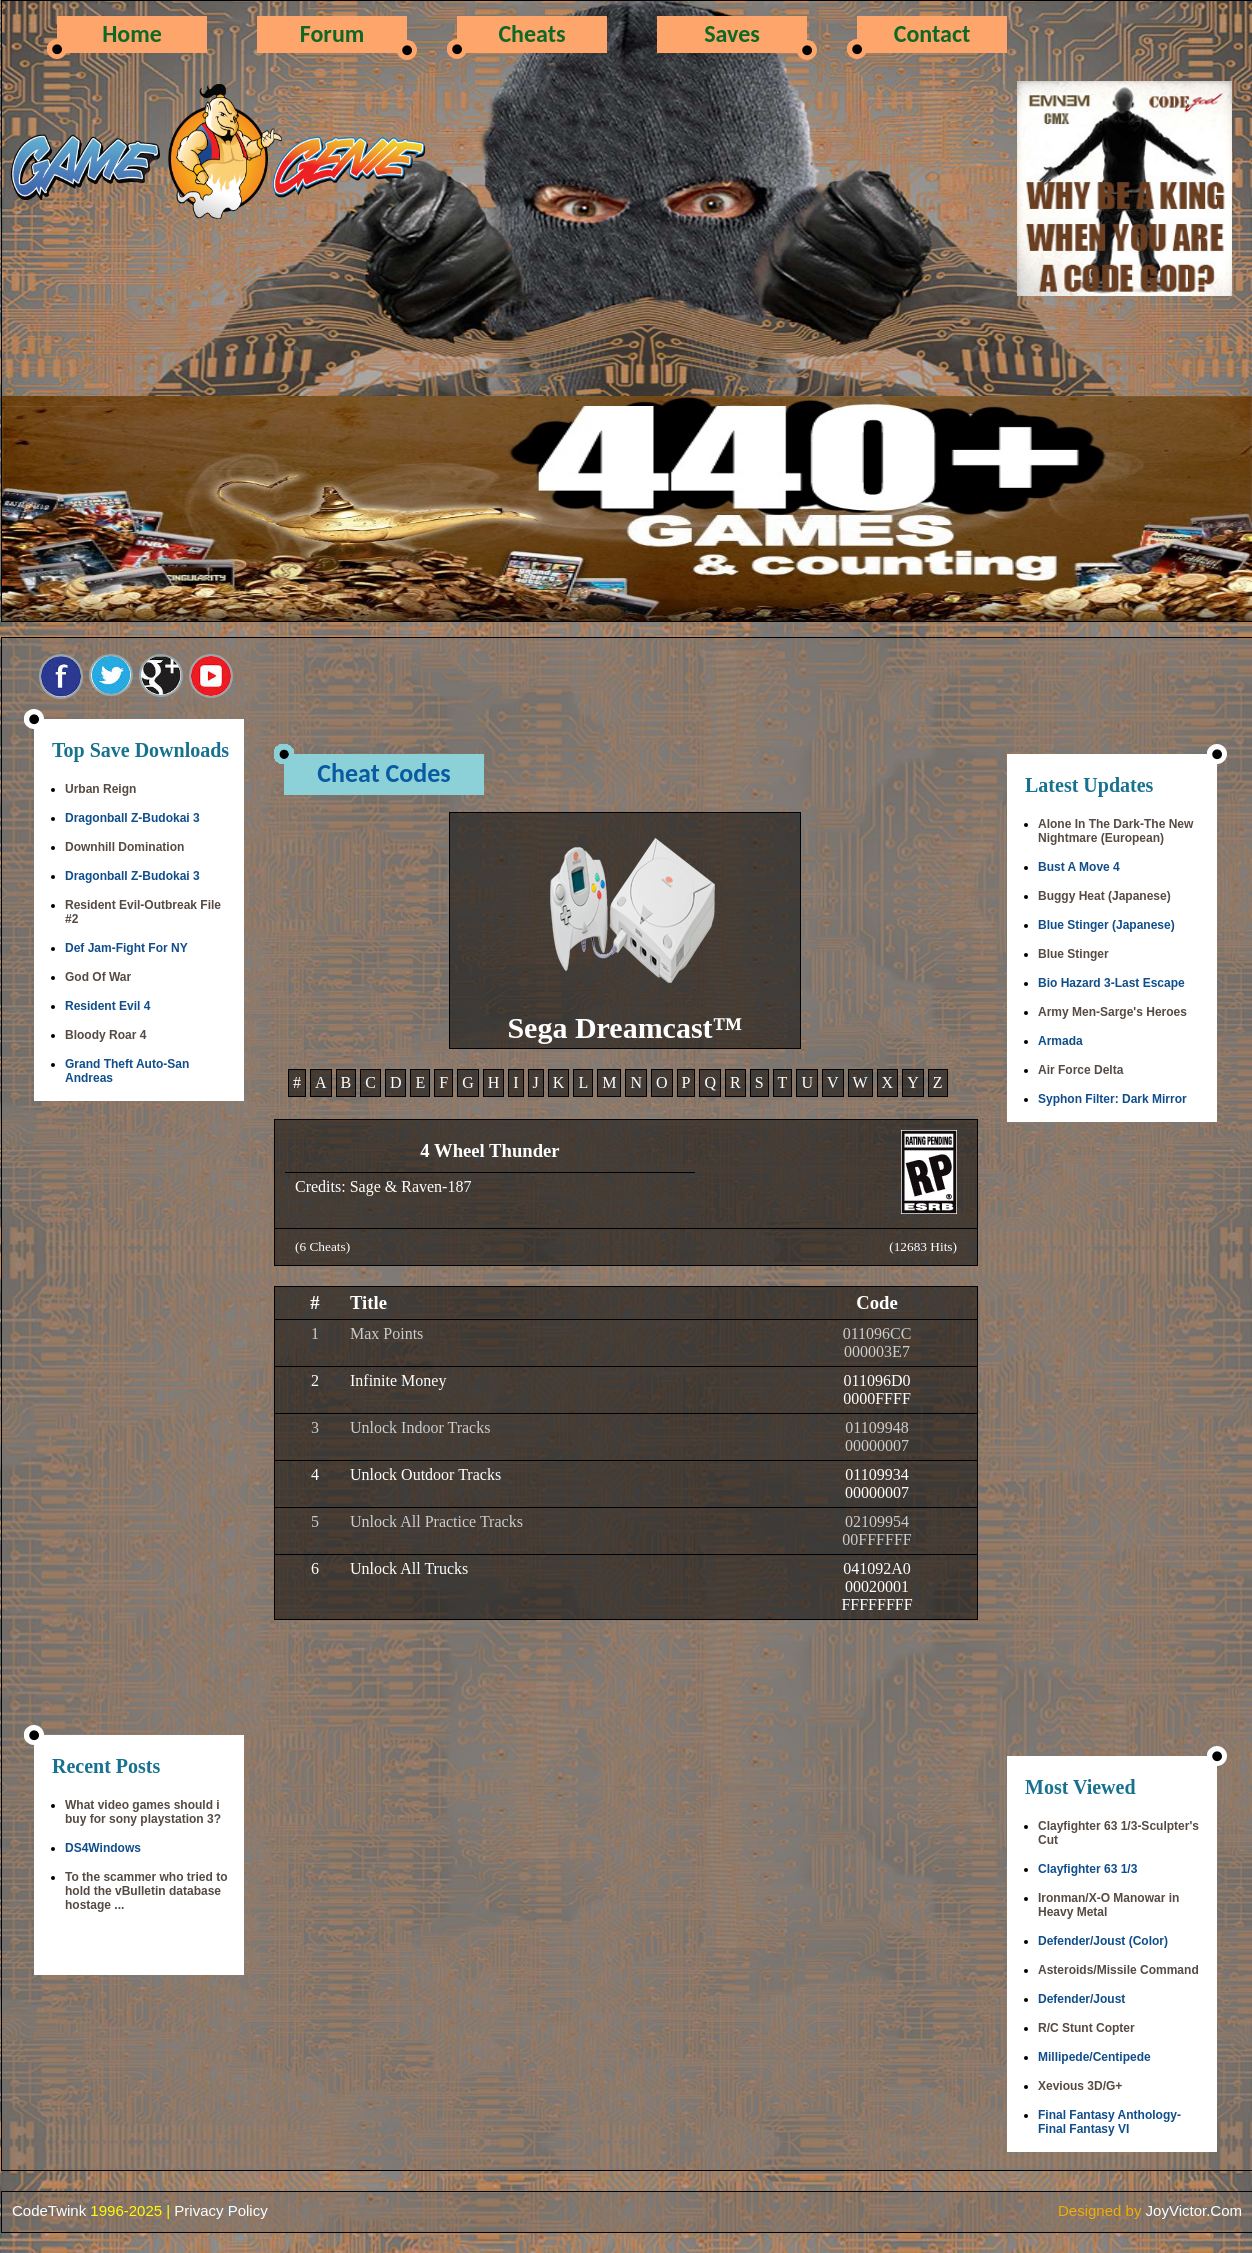  Describe the element at coordinates (1079, 867) in the screenshot. I see `Bust A Move 4` at that location.